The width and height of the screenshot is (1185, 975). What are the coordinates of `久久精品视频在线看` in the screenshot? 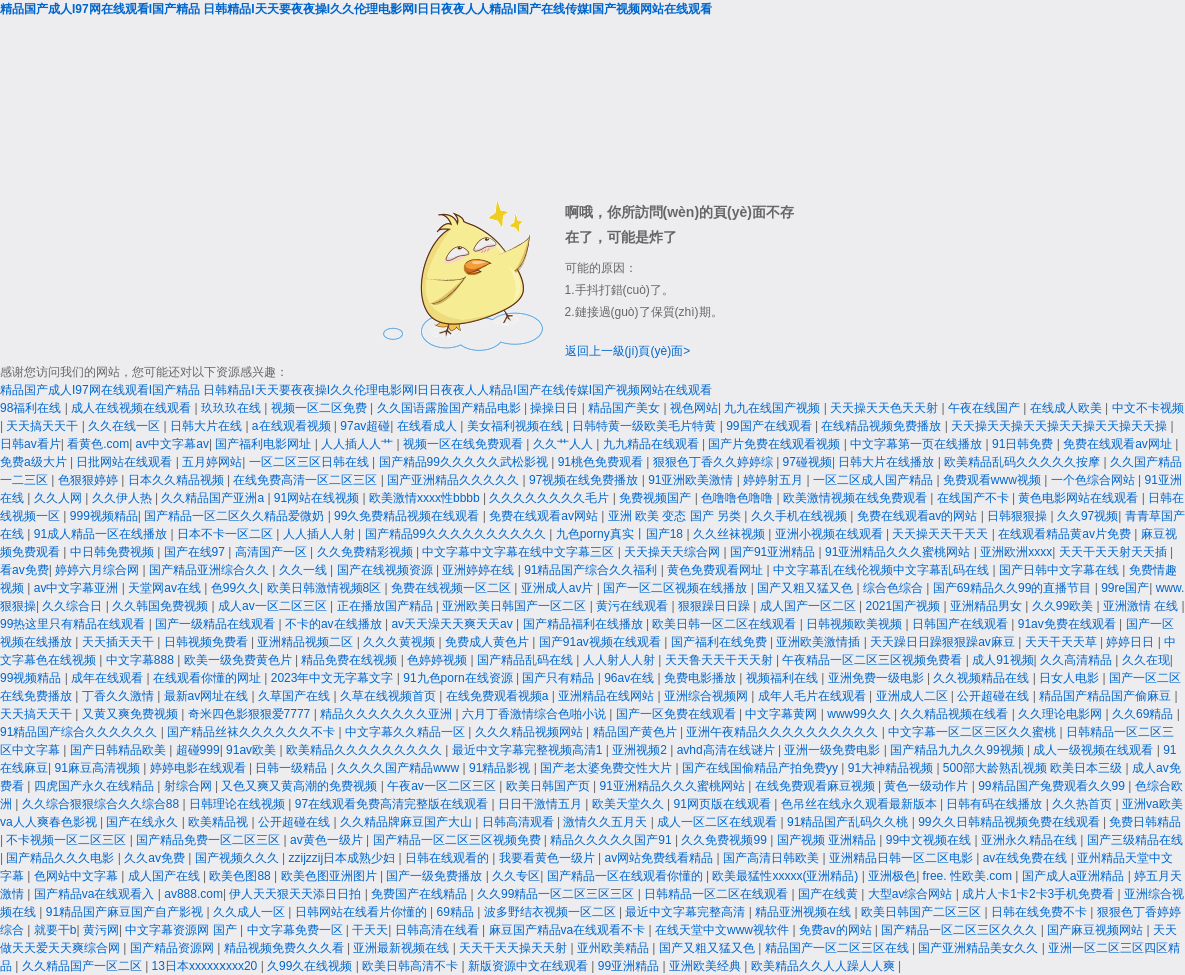 It's located at (955, 714).